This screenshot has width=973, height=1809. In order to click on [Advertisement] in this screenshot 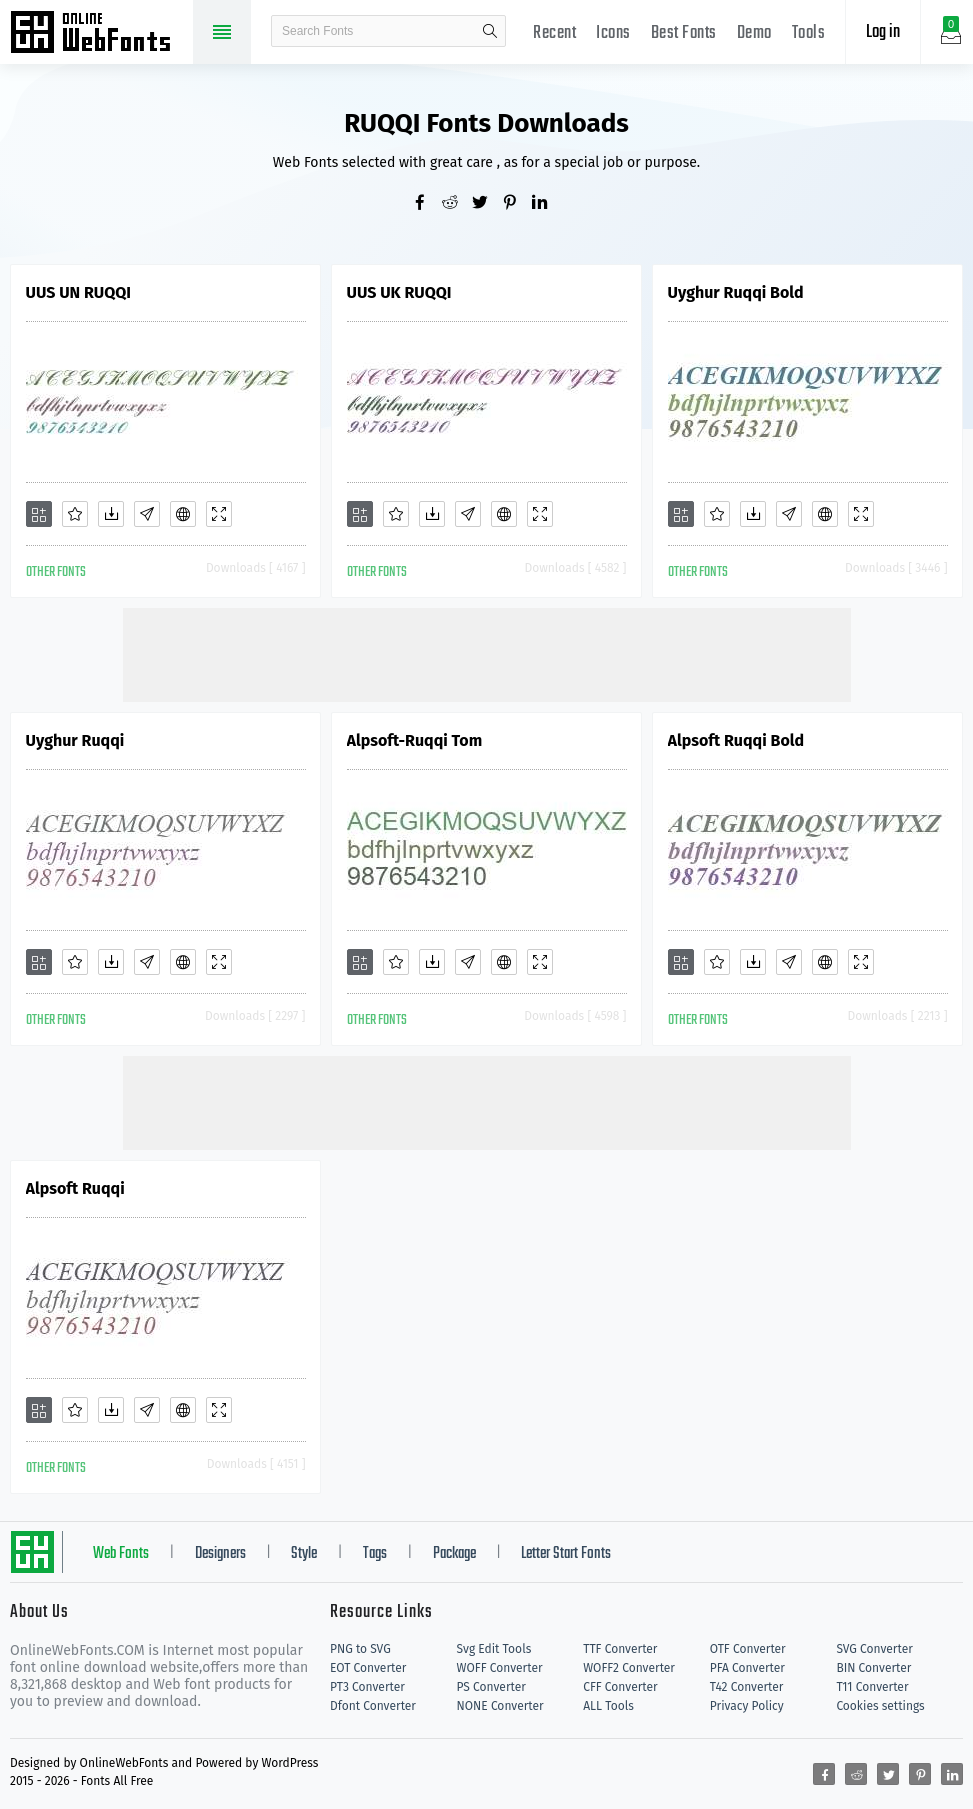, I will do `click(487, 653)`.